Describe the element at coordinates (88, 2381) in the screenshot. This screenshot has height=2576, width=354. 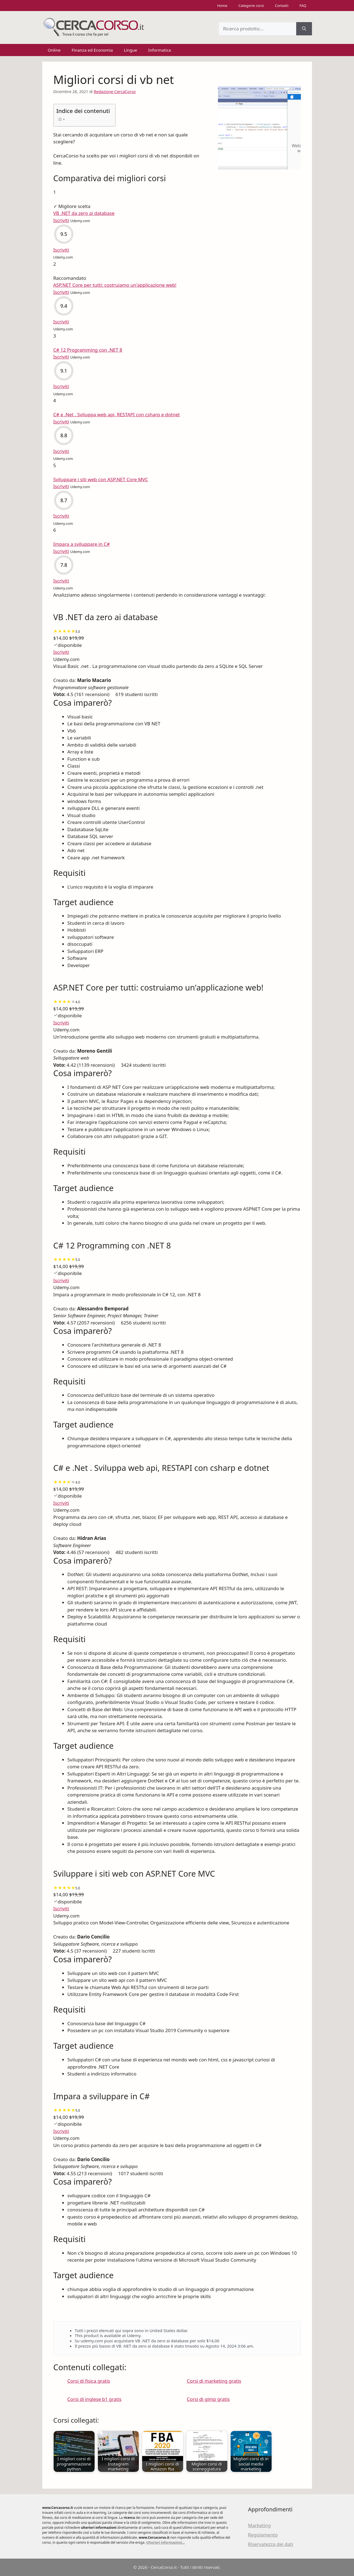
I see `Corsi di fisica gratis` at that location.